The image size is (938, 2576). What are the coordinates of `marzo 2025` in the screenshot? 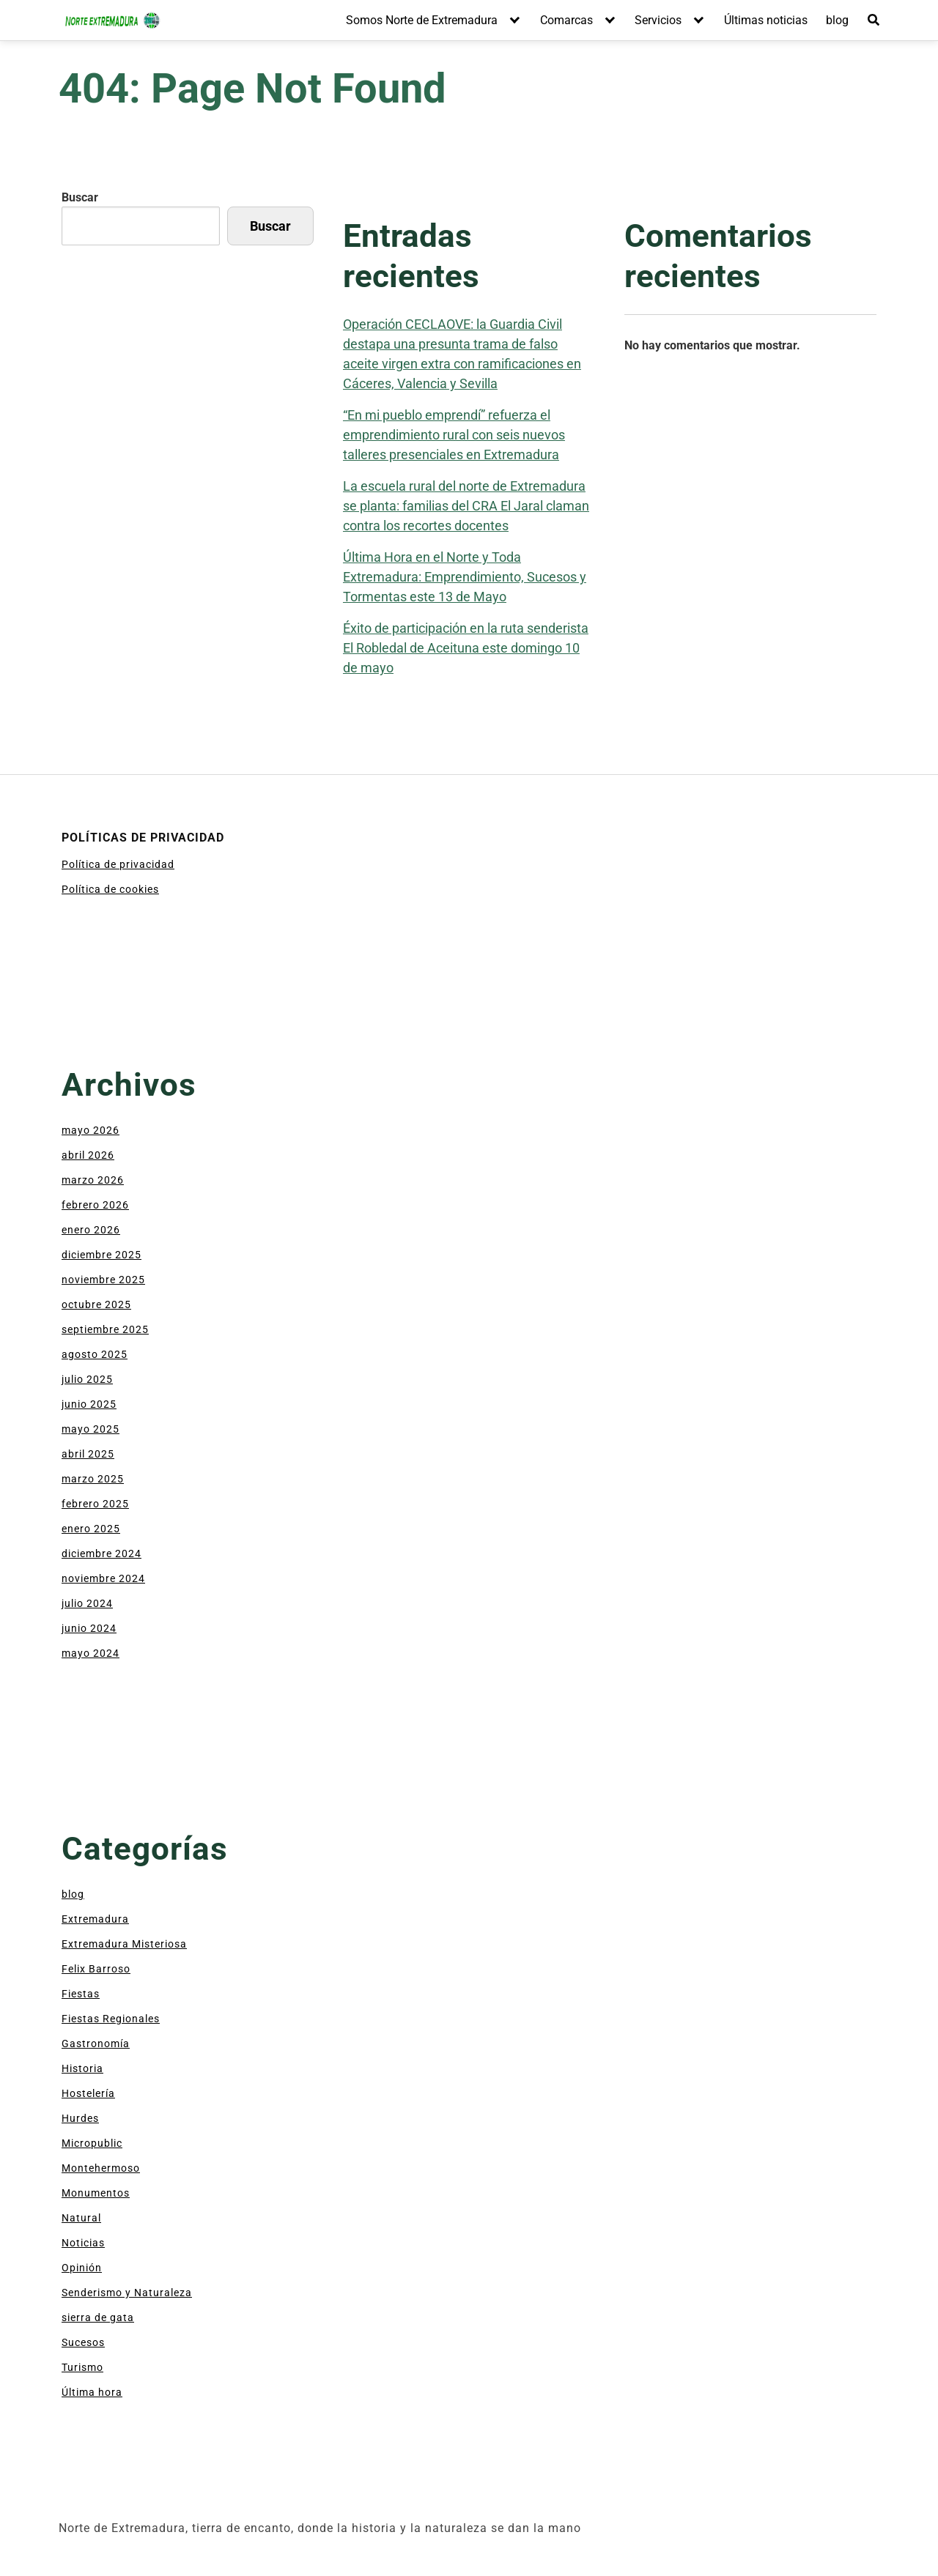 It's located at (93, 1479).